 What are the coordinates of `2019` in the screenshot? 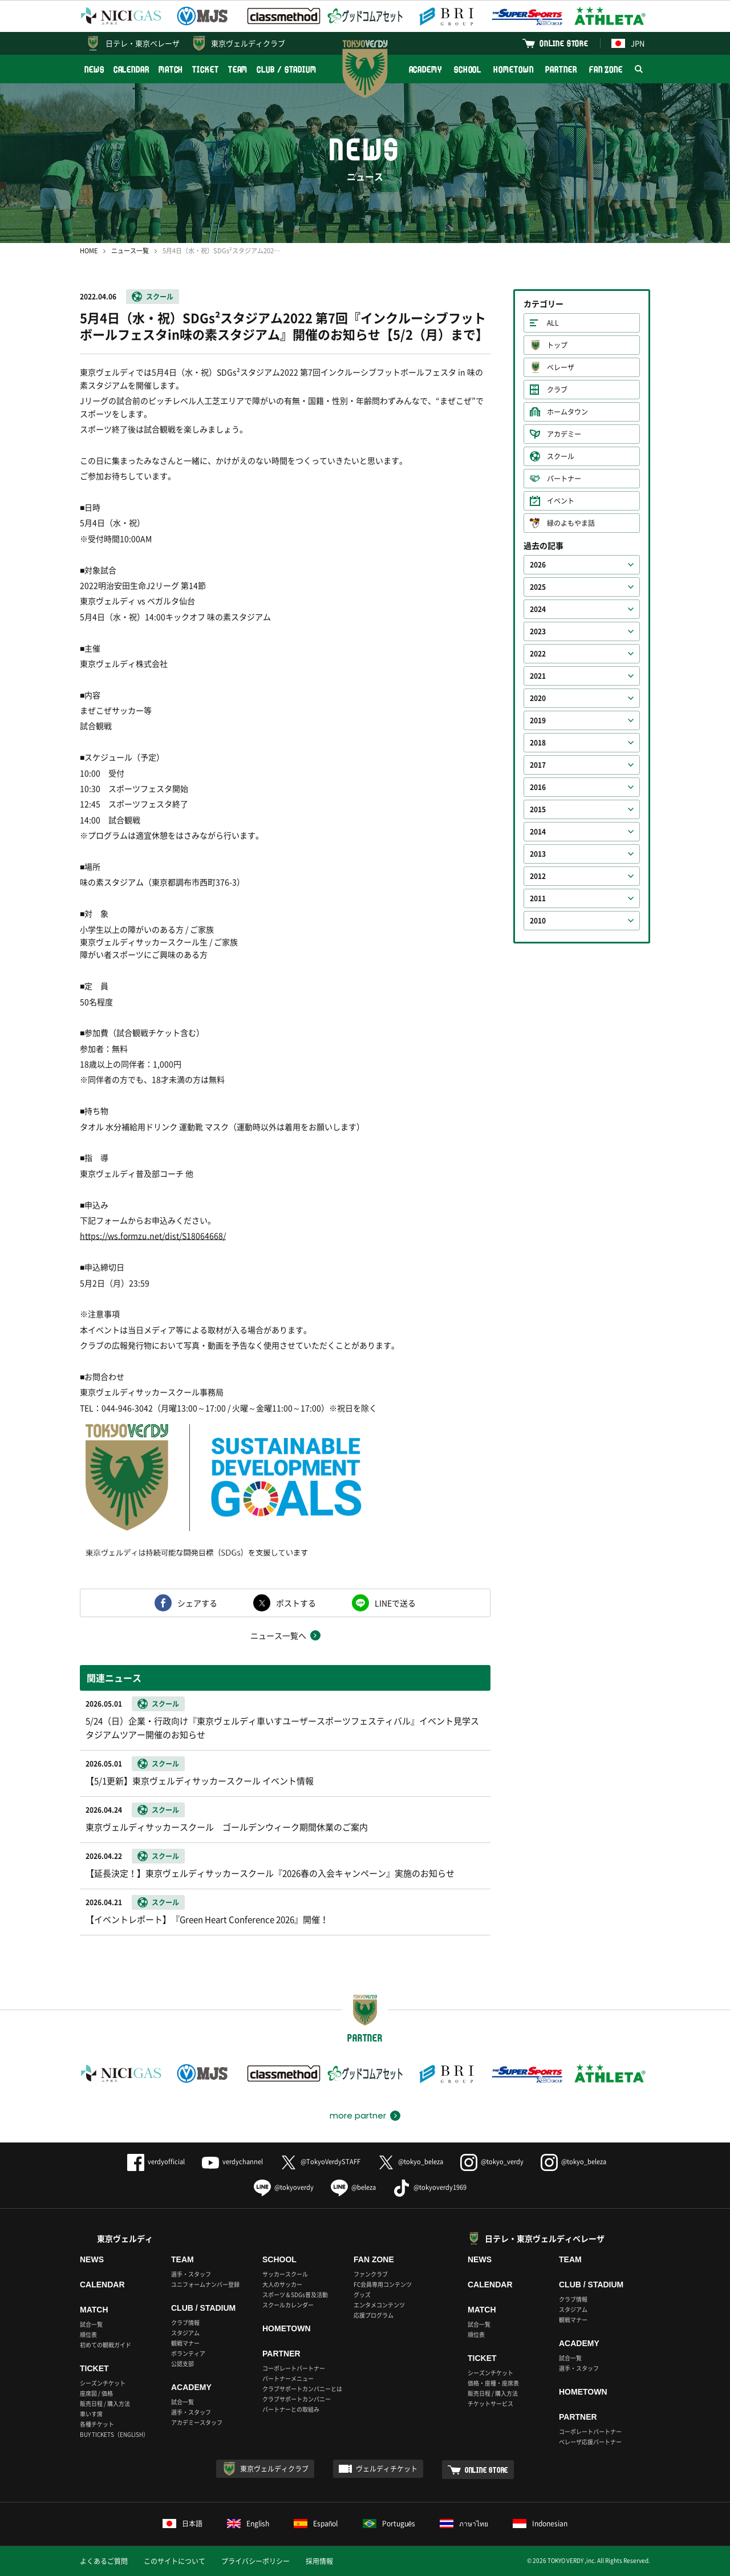 It's located at (538, 720).